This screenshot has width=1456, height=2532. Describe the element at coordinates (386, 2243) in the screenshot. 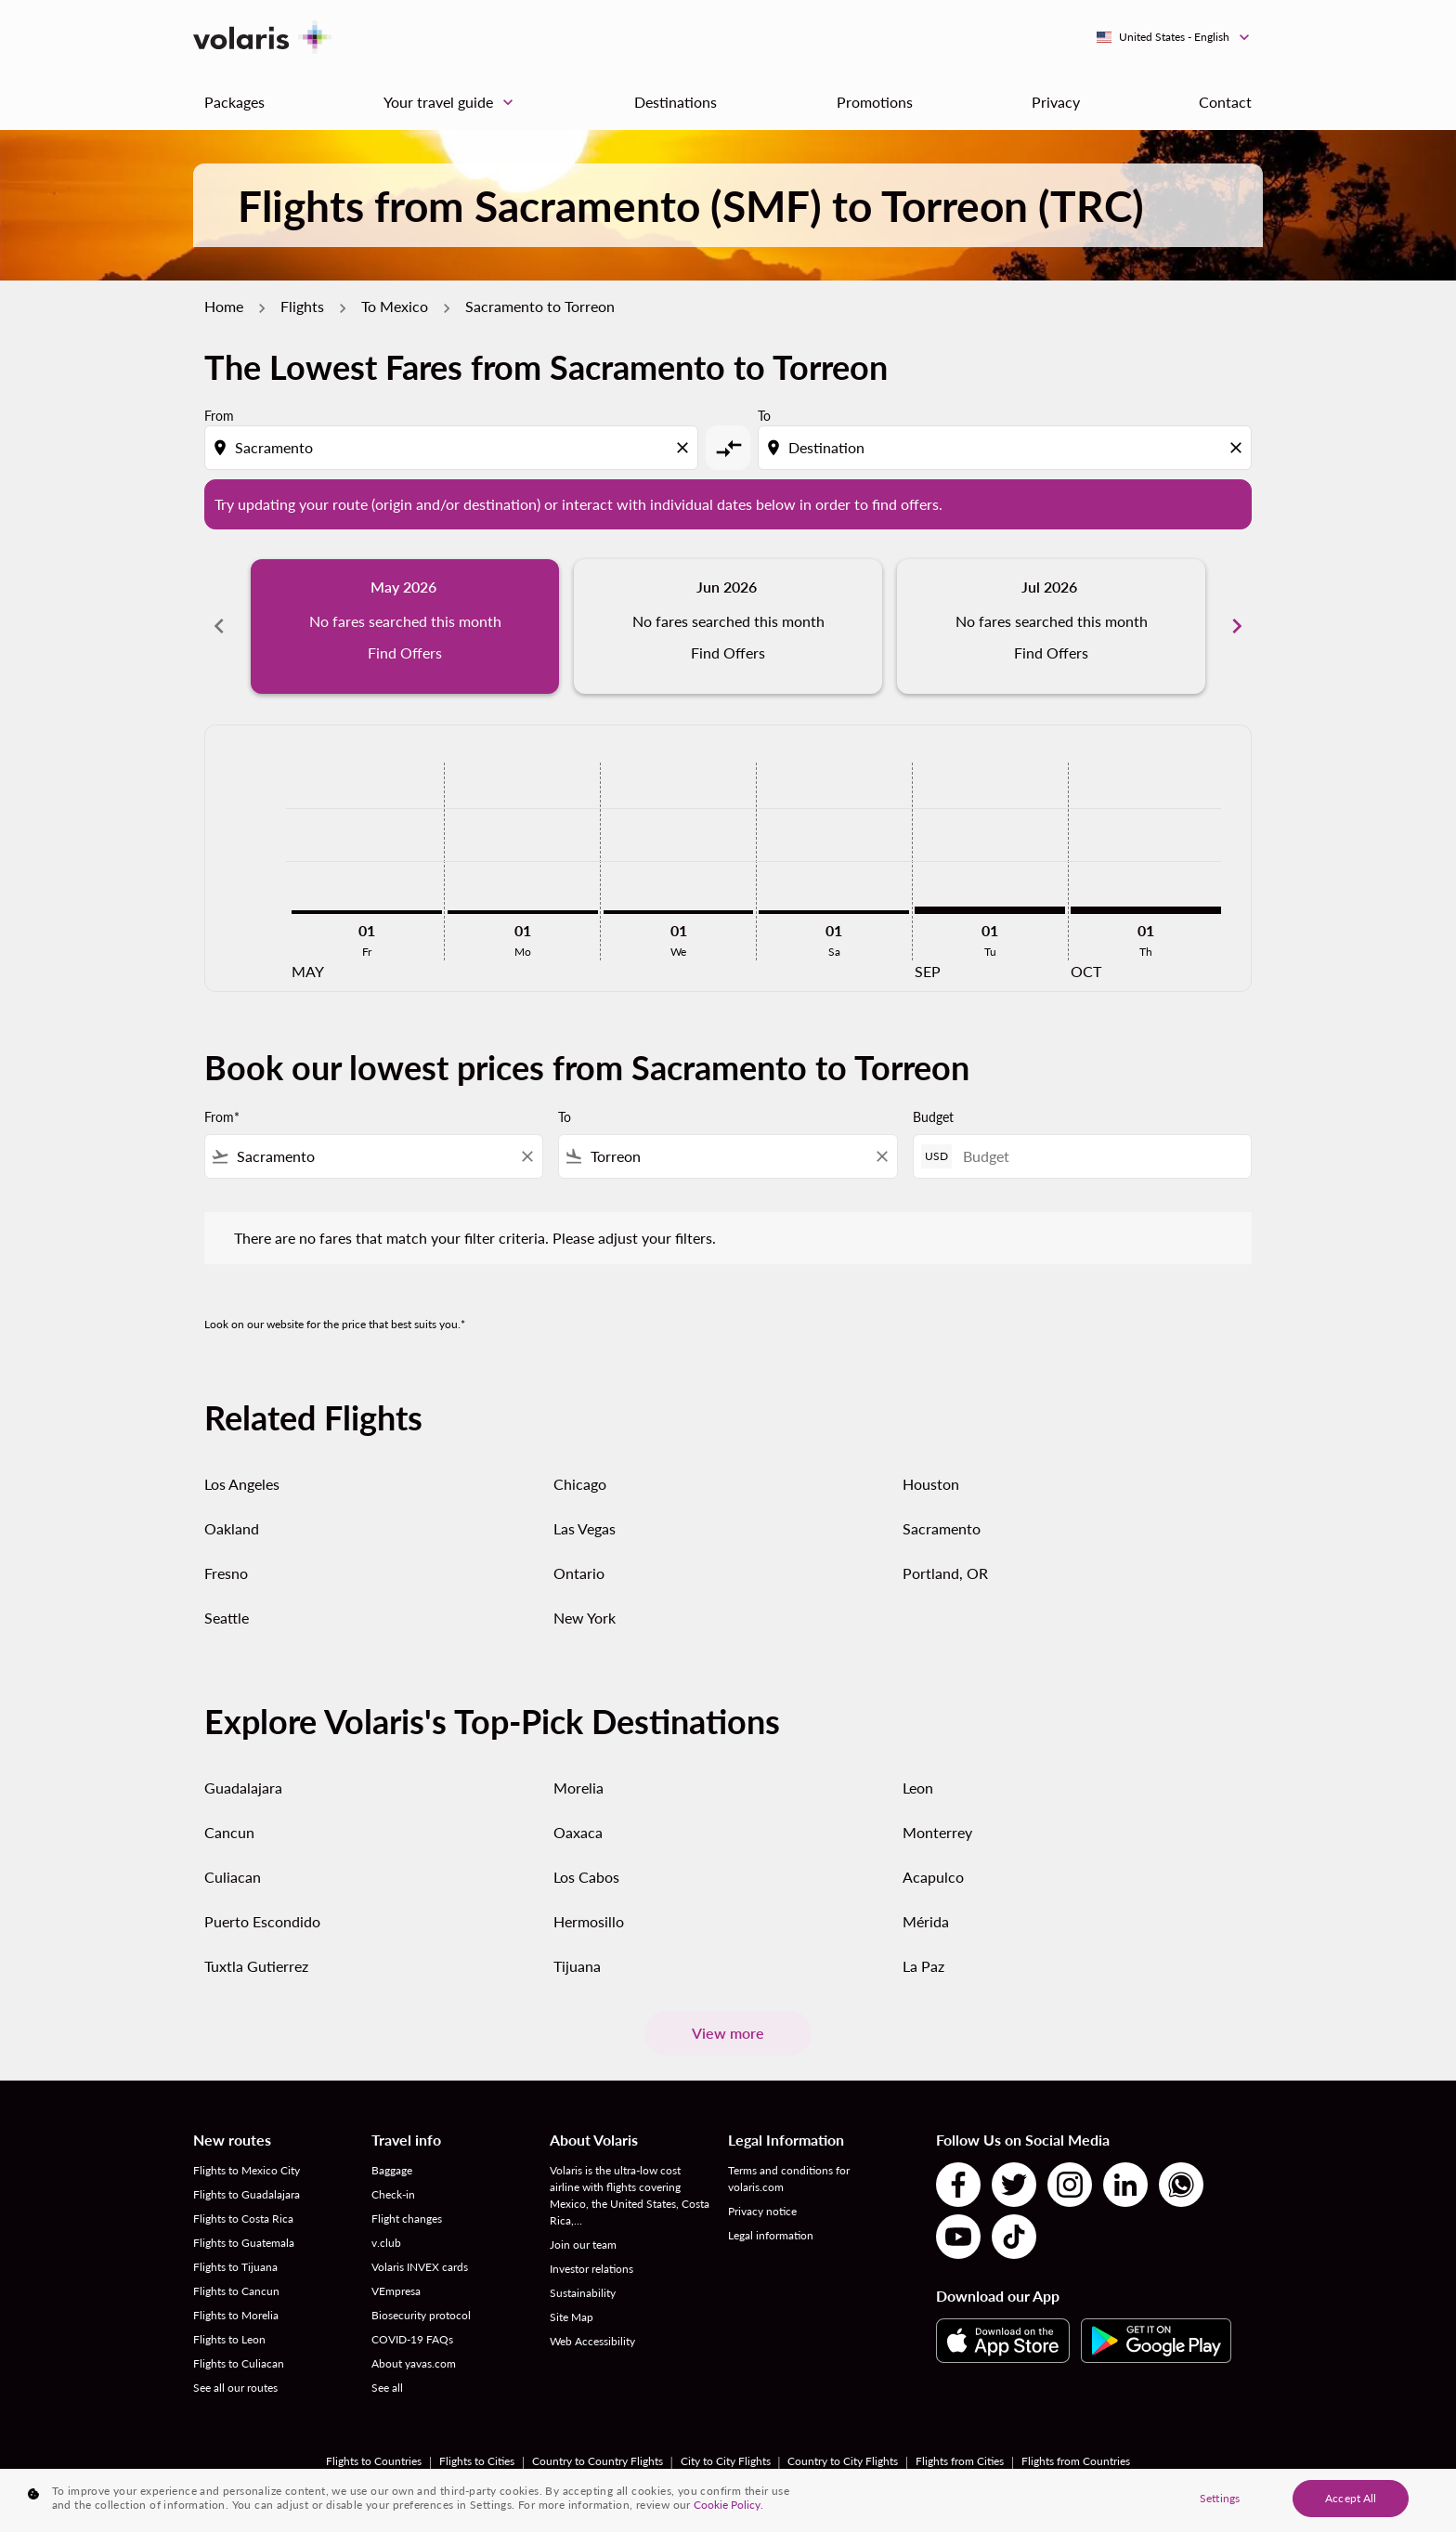

I see `v.club` at that location.